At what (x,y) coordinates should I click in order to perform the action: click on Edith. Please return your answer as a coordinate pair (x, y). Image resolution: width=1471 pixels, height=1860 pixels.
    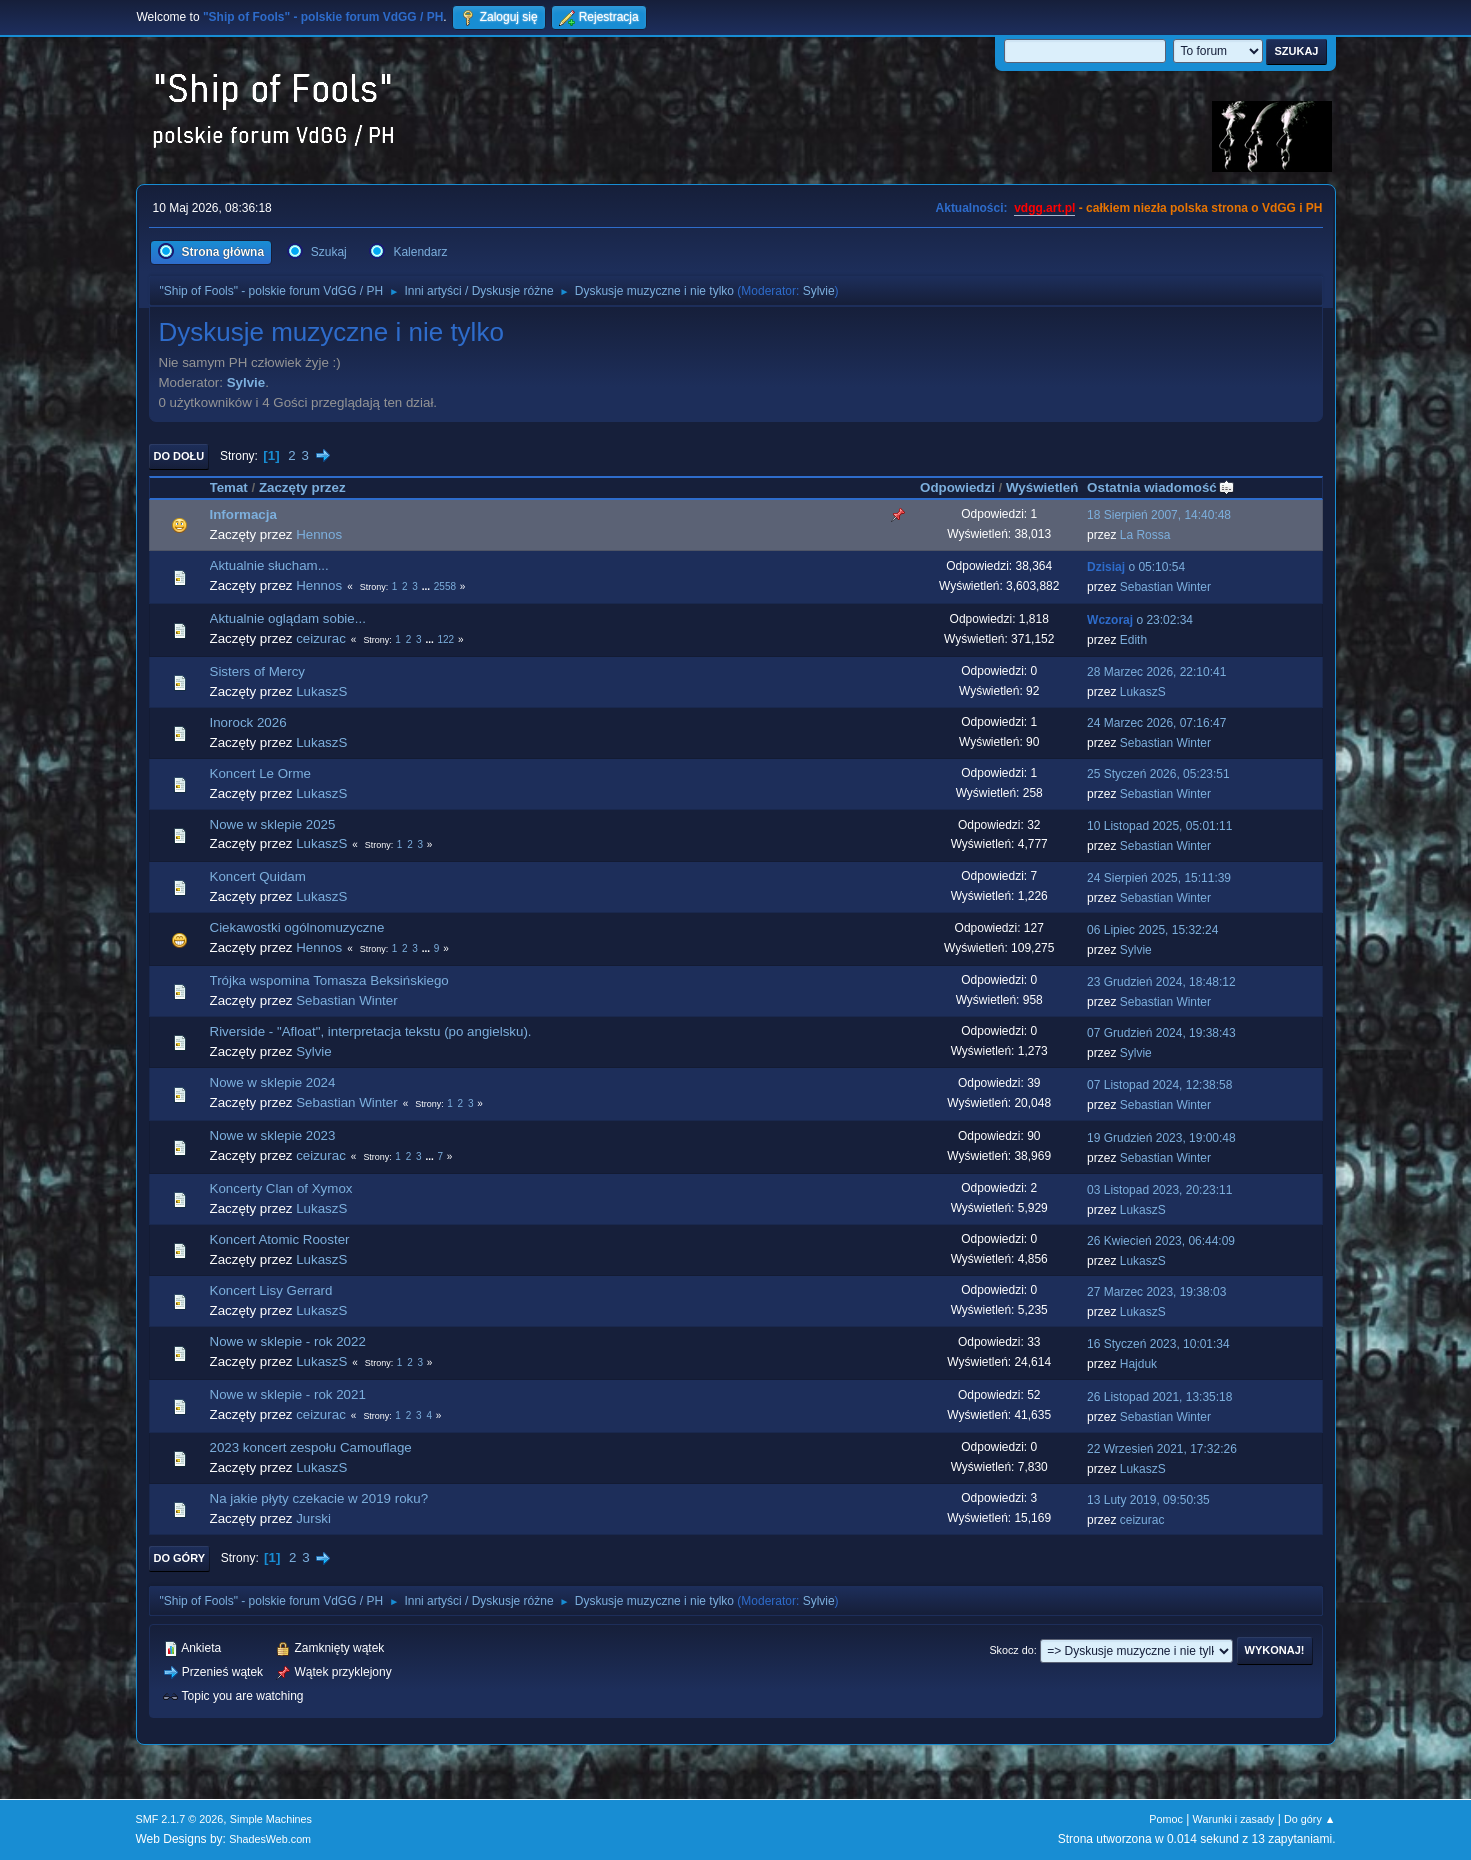
    Looking at the image, I should click on (1133, 640).